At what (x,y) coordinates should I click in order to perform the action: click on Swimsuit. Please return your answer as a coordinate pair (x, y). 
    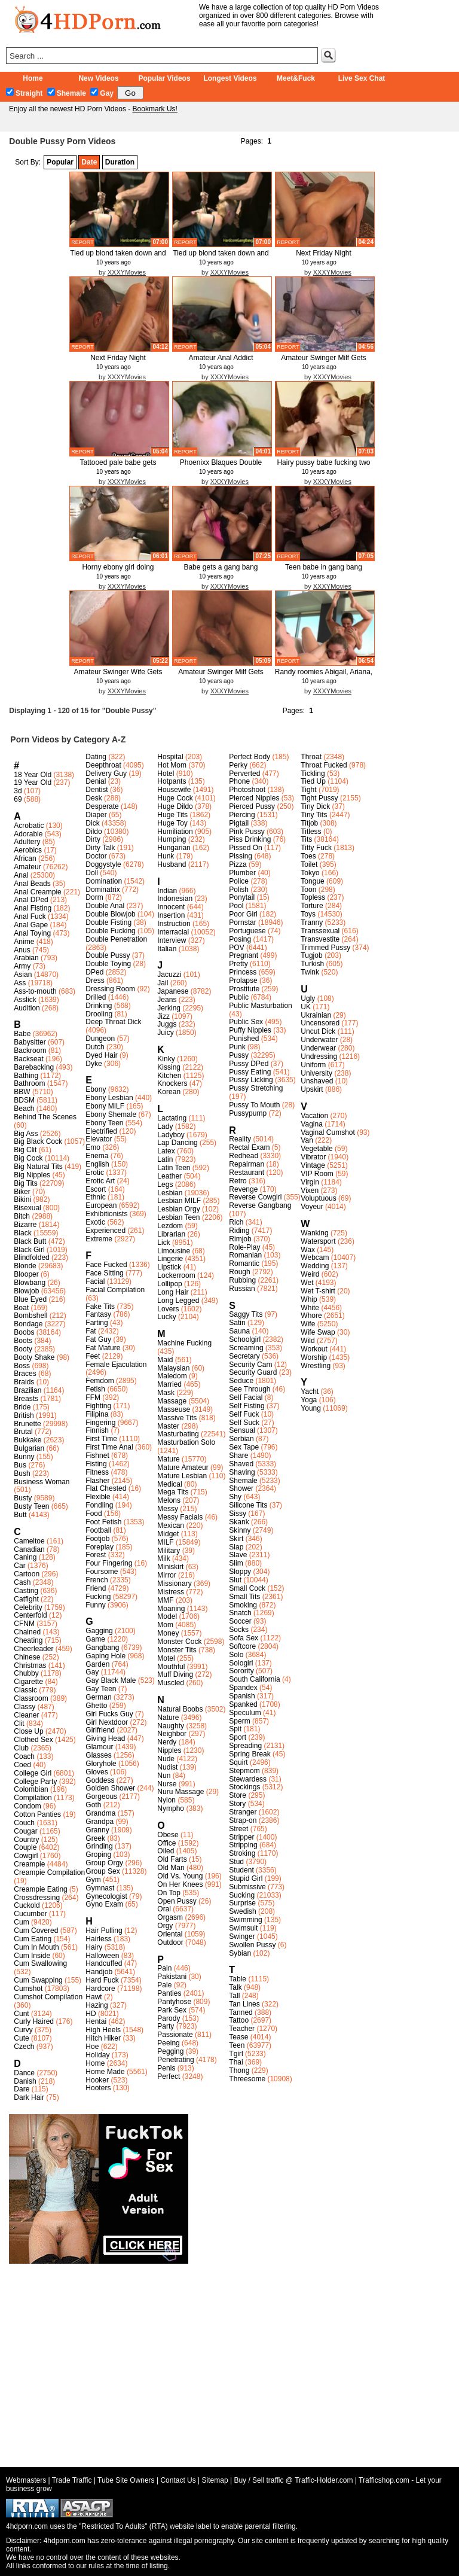
    Looking at the image, I should click on (243, 1928).